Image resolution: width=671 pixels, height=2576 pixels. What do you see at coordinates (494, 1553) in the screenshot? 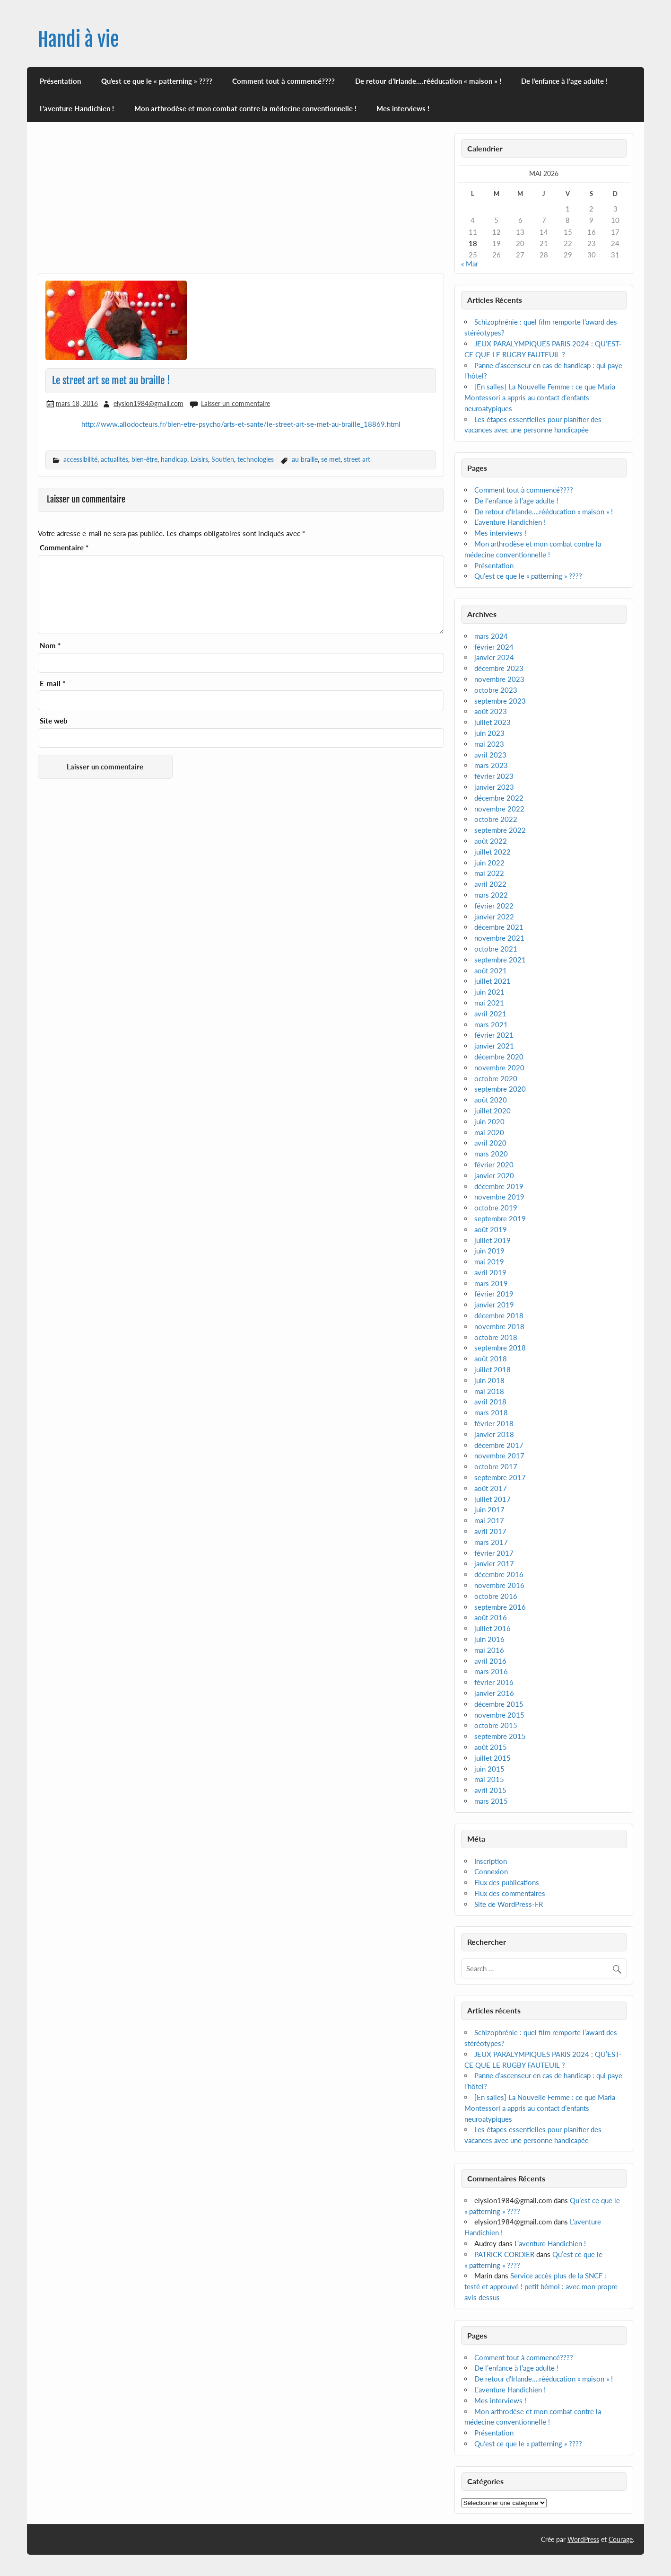
I see `février 2017` at bounding box center [494, 1553].